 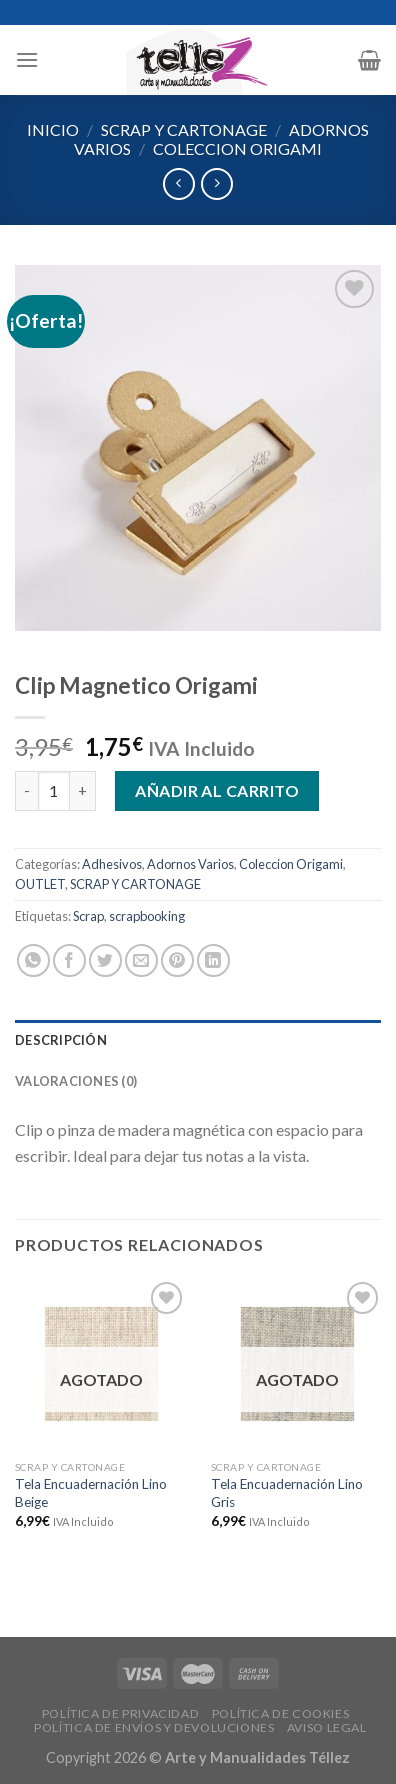 What do you see at coordinates (120, 1713) in the screenshot?
I see `POLÍTICA DE PRIVACIDAD` at bounding box center [120, 1713].